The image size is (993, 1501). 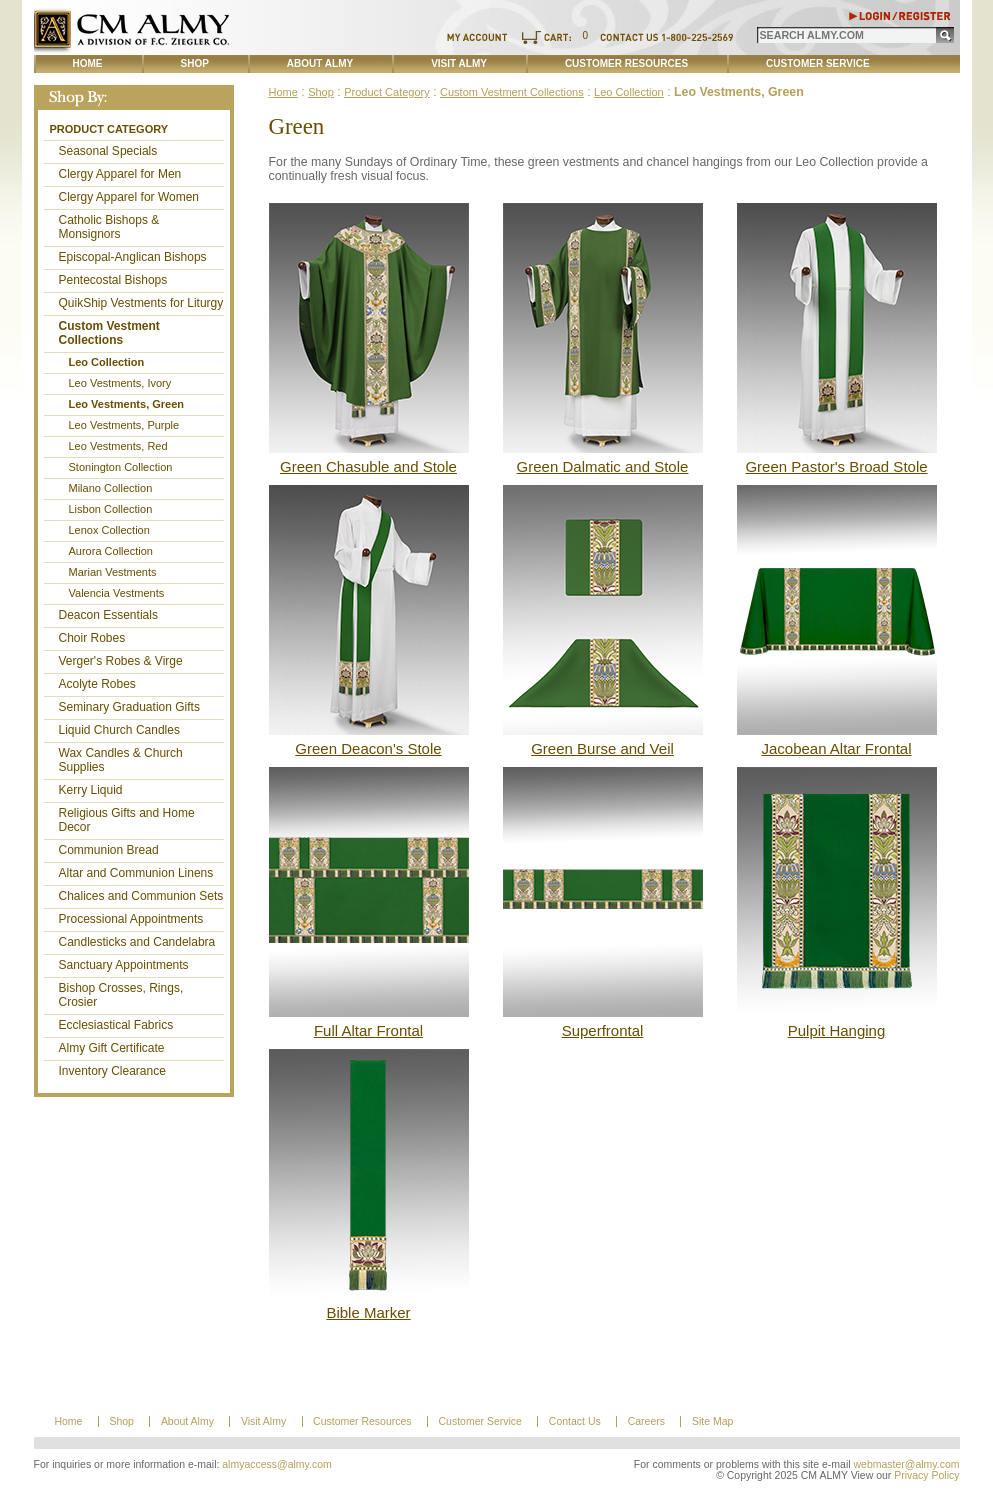 I want to click on Inventory Clearance, so click(x=112, y=1071).